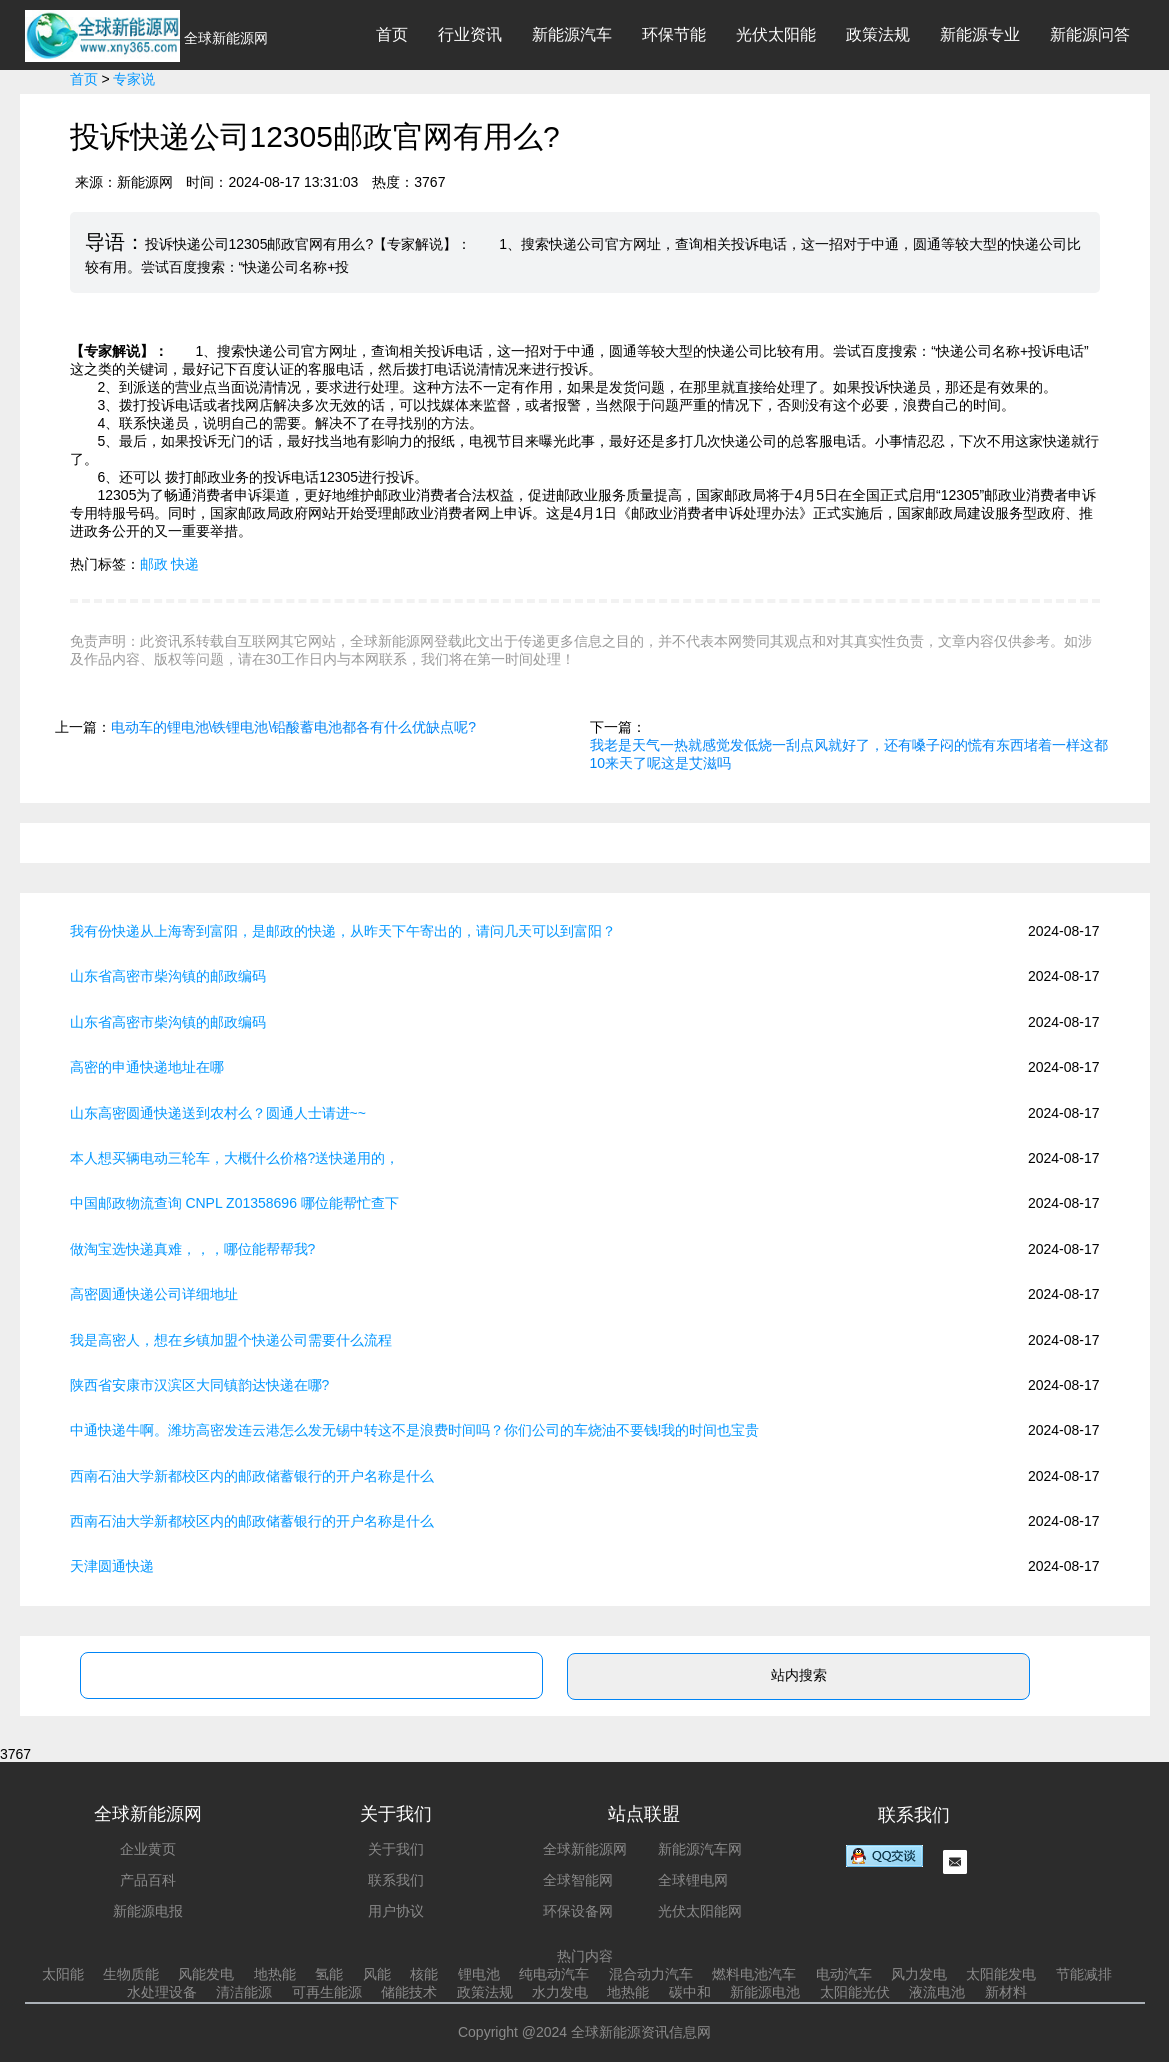 Image resolution: width=1169 pixels, height=2062 pixels. Describe the element at coordinates (776, 34) in the screenshot. I see `光伏太阳能` at that location.